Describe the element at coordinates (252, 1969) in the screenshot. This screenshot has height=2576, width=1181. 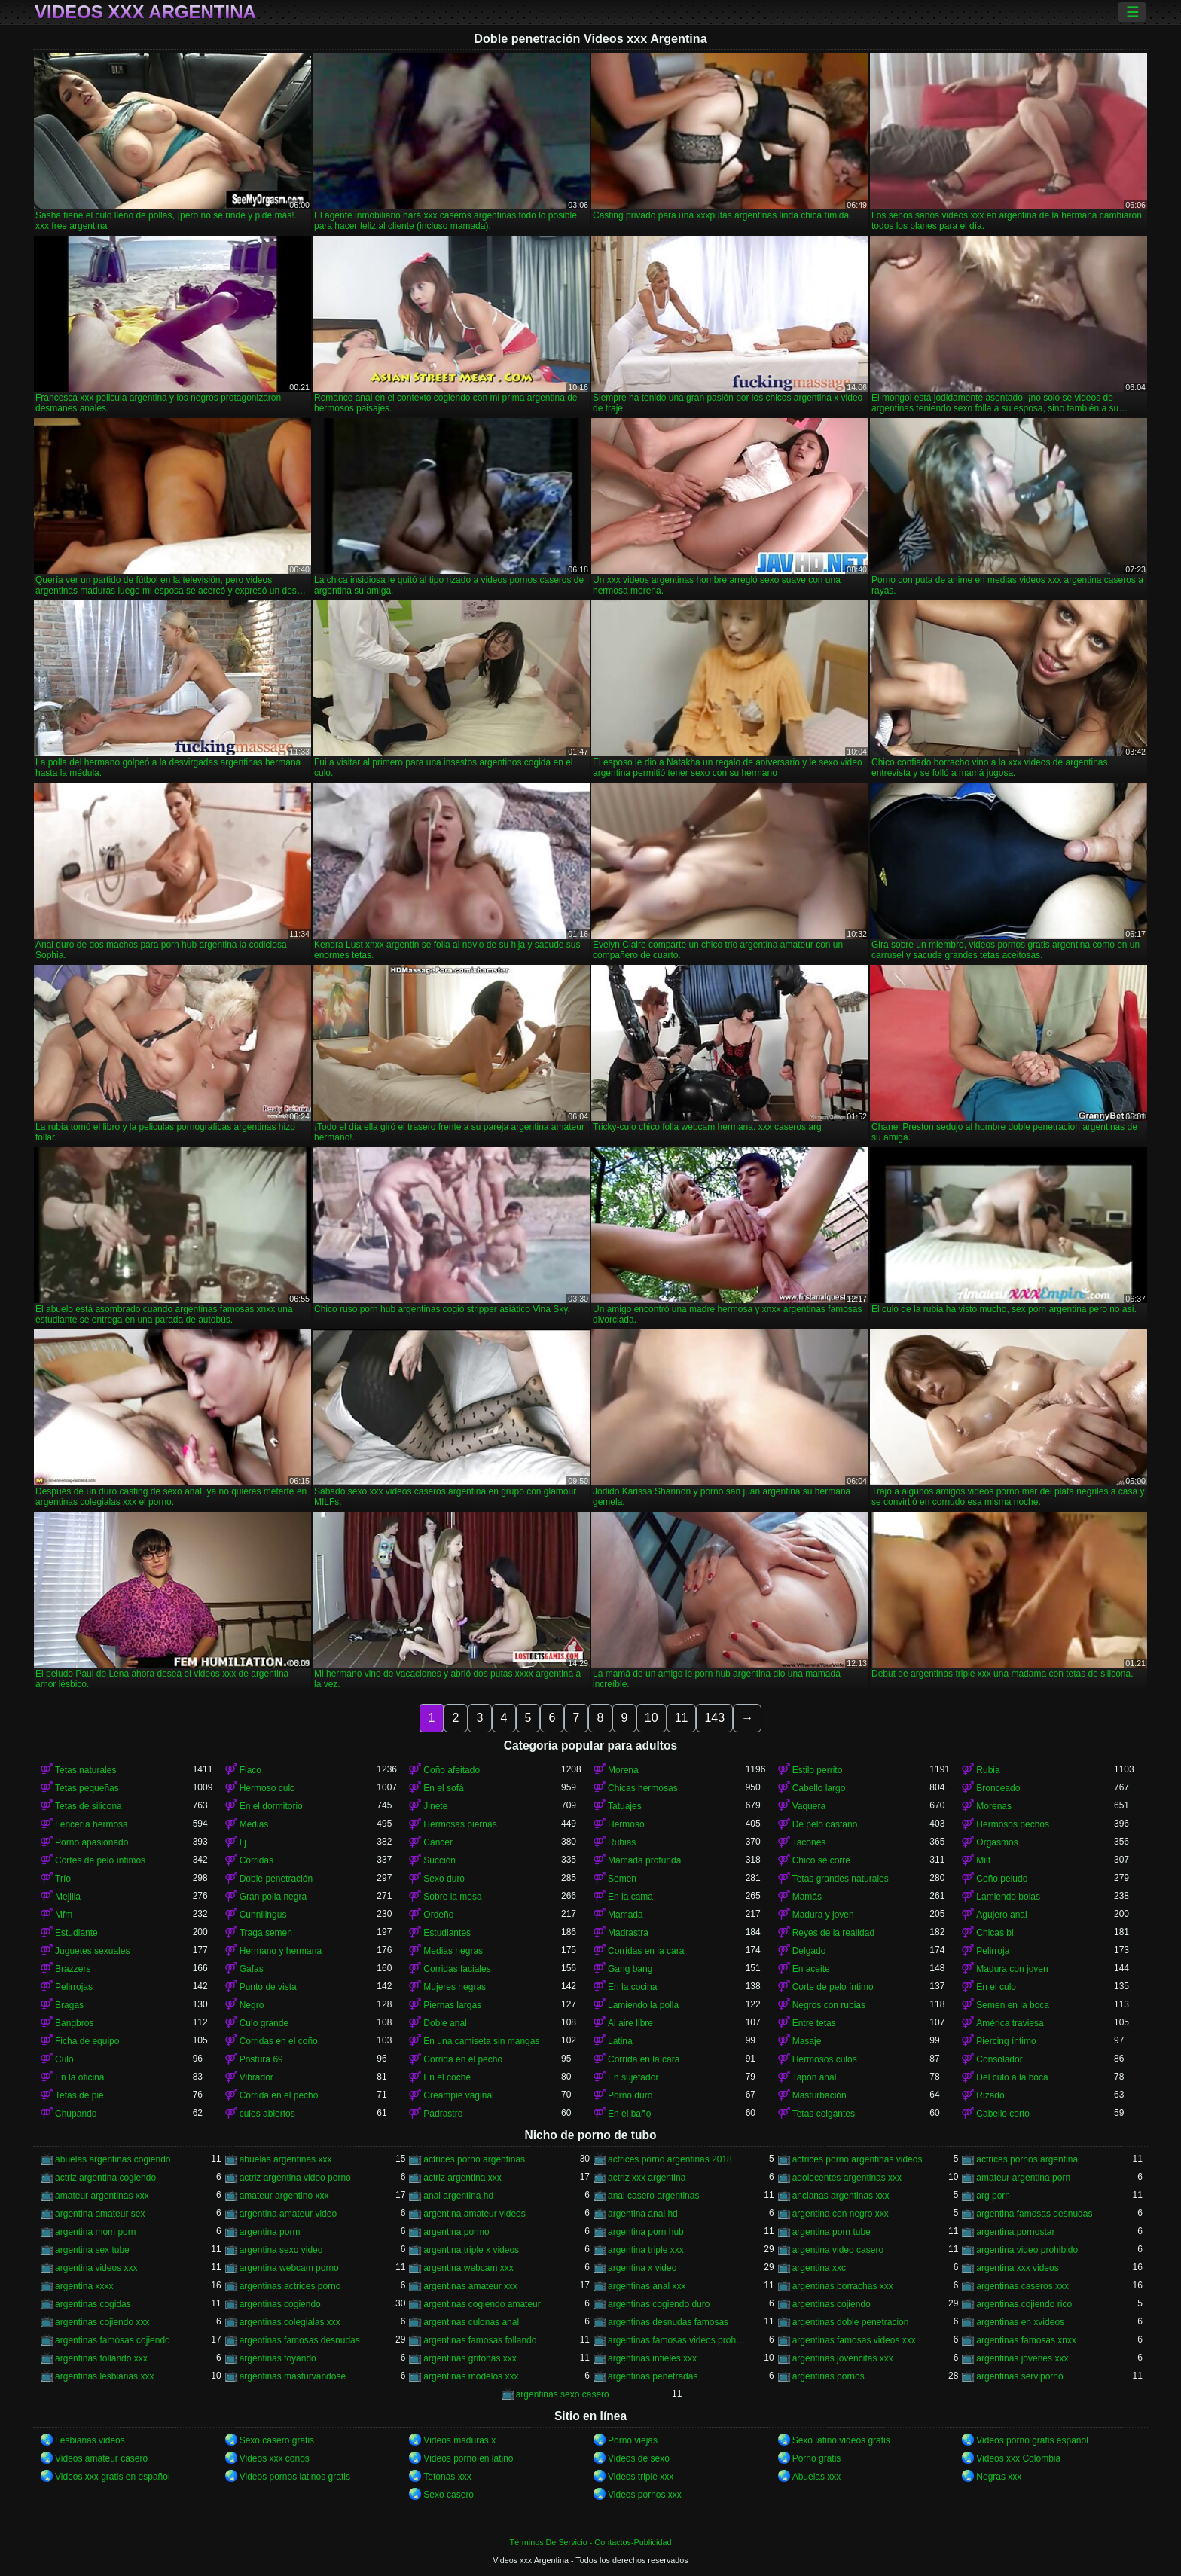
I see `Gafas` at that location.